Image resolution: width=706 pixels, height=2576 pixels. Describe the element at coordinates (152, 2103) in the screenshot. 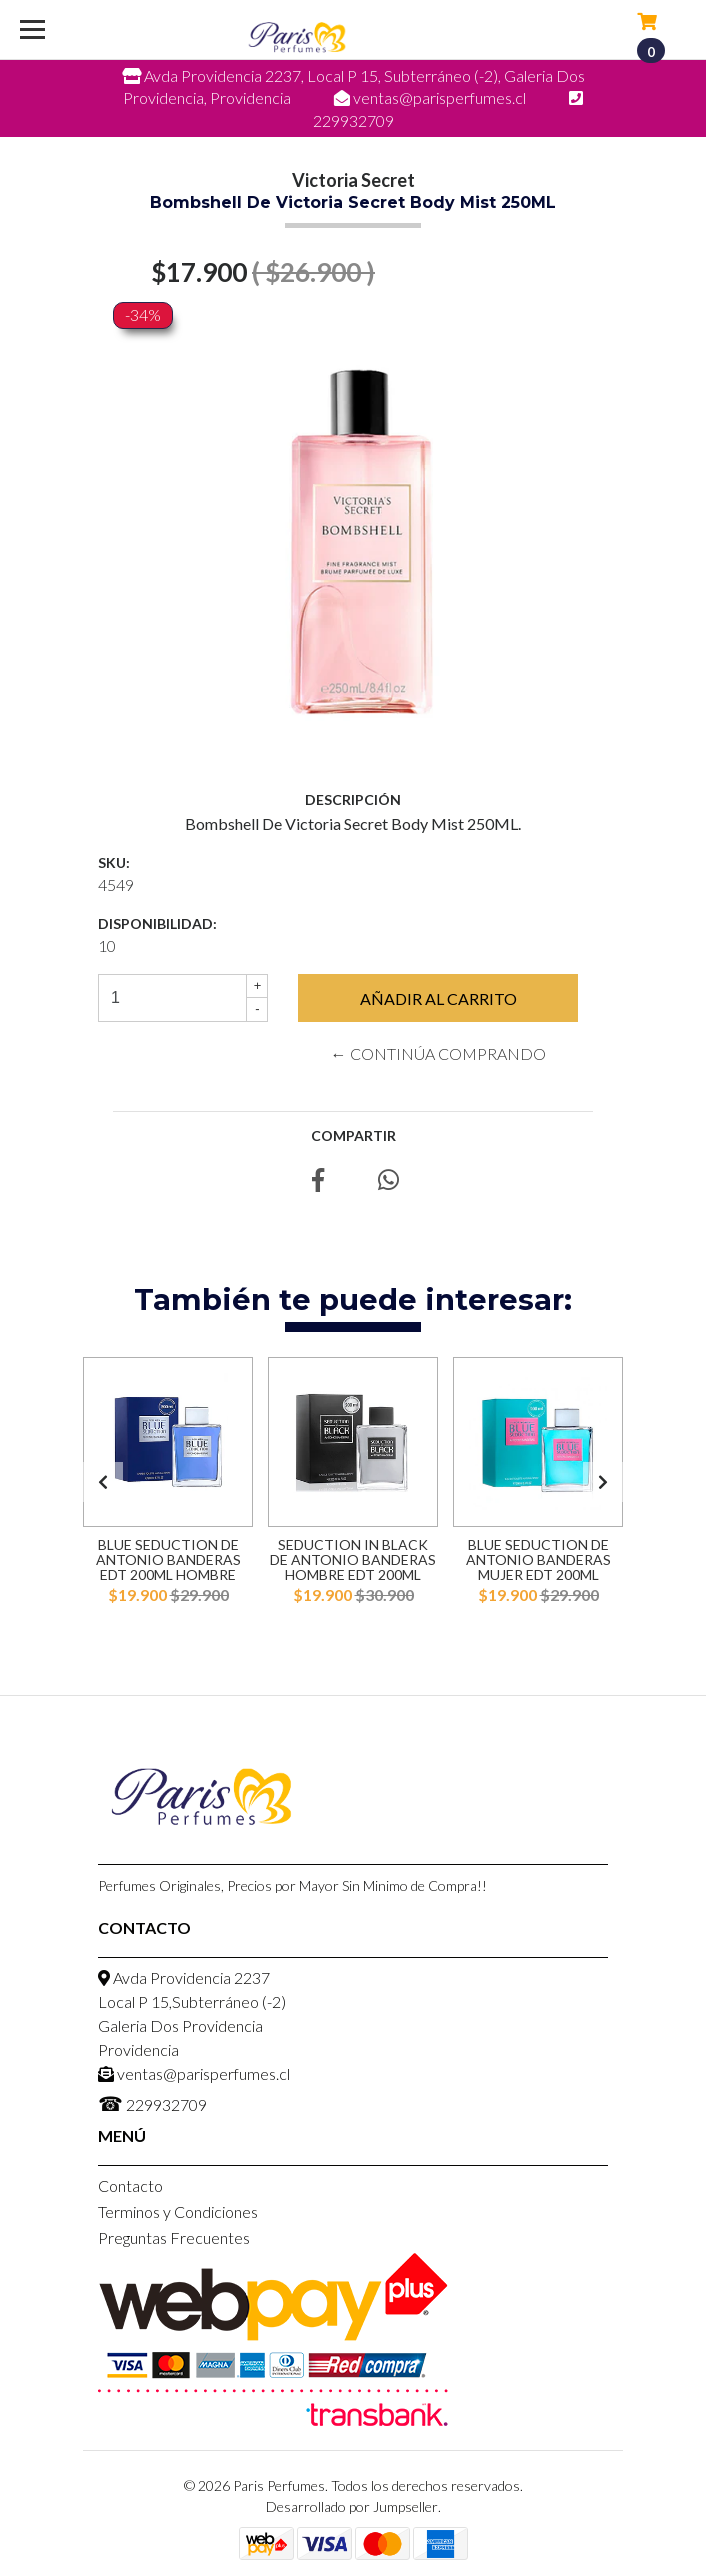

I see `229932709` at that location.